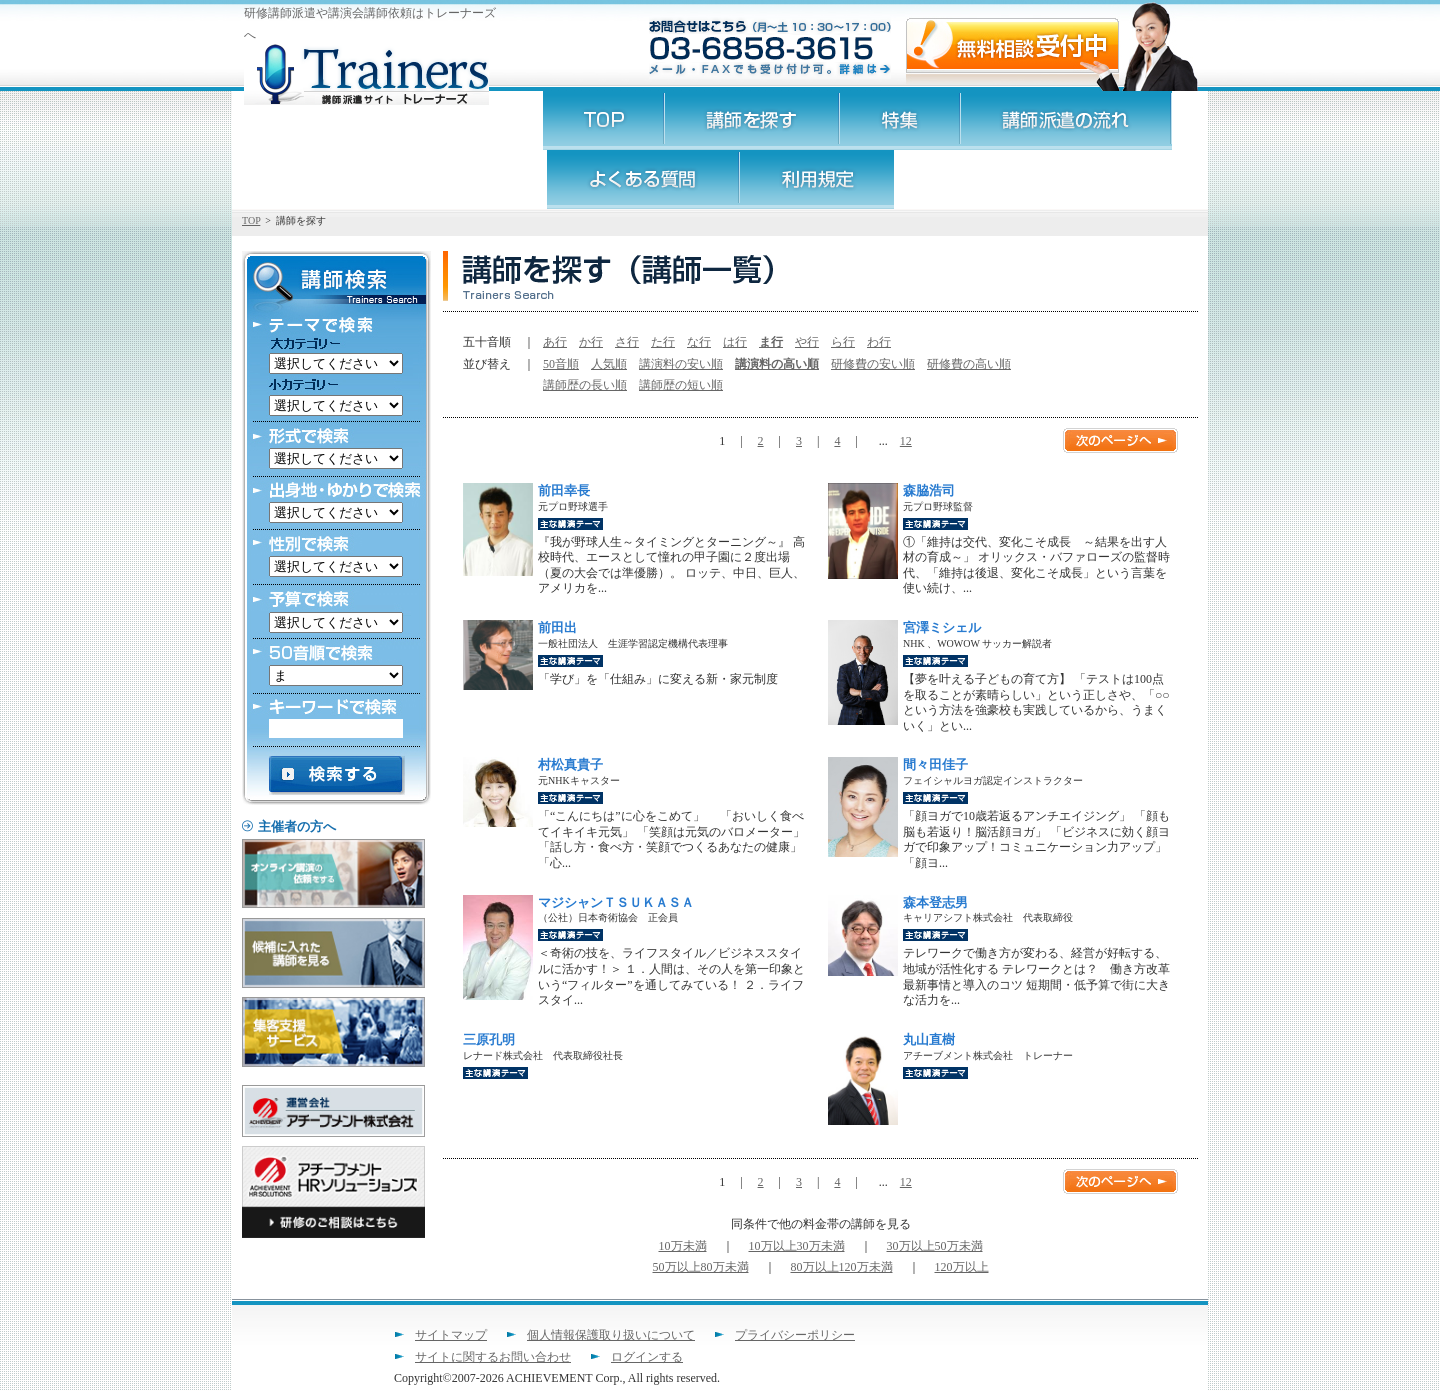 Image resolution: width=1440 pixels, height=1391 pixels. What do you see at coordinates (942, 627) in the screenshot?
I see `宮澤ミシェル` at bounding box center [942, 627].